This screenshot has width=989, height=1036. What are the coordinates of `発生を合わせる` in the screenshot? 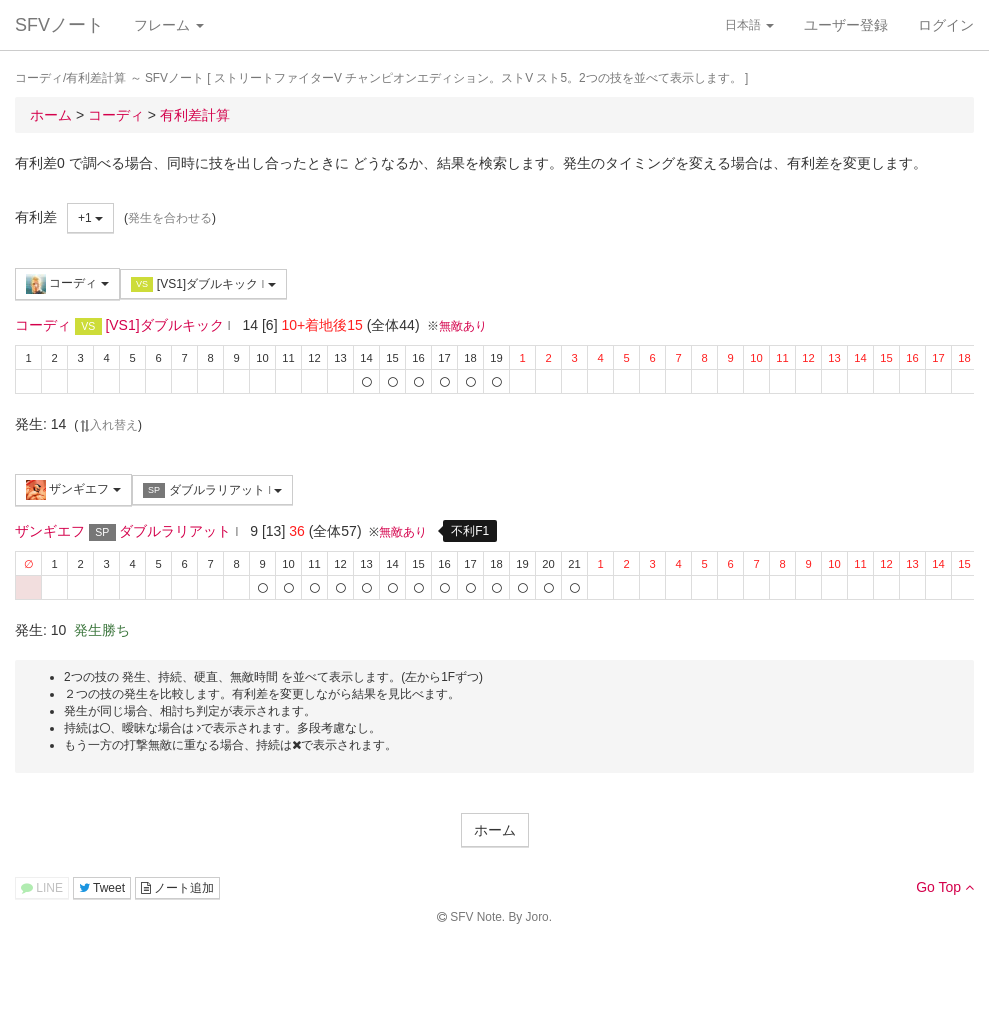 It's located at (170, 218).